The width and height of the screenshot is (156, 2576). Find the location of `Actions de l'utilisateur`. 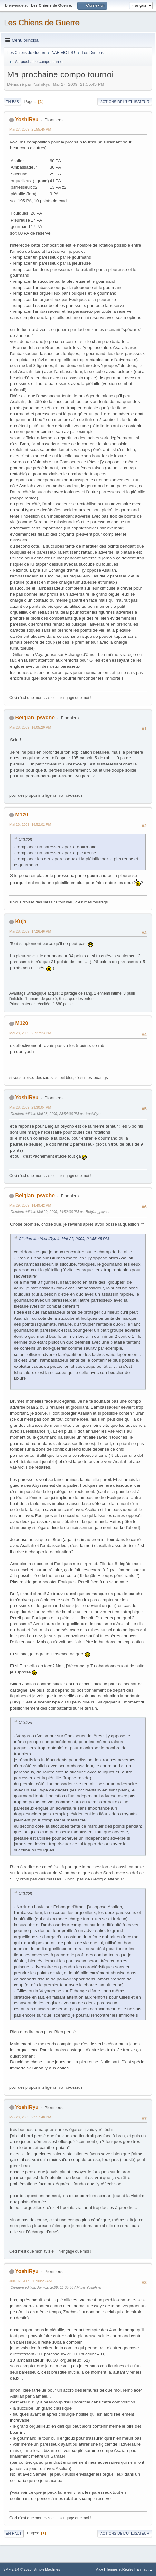

Actions de l'utilisateur is located at coordinates (124, 102).